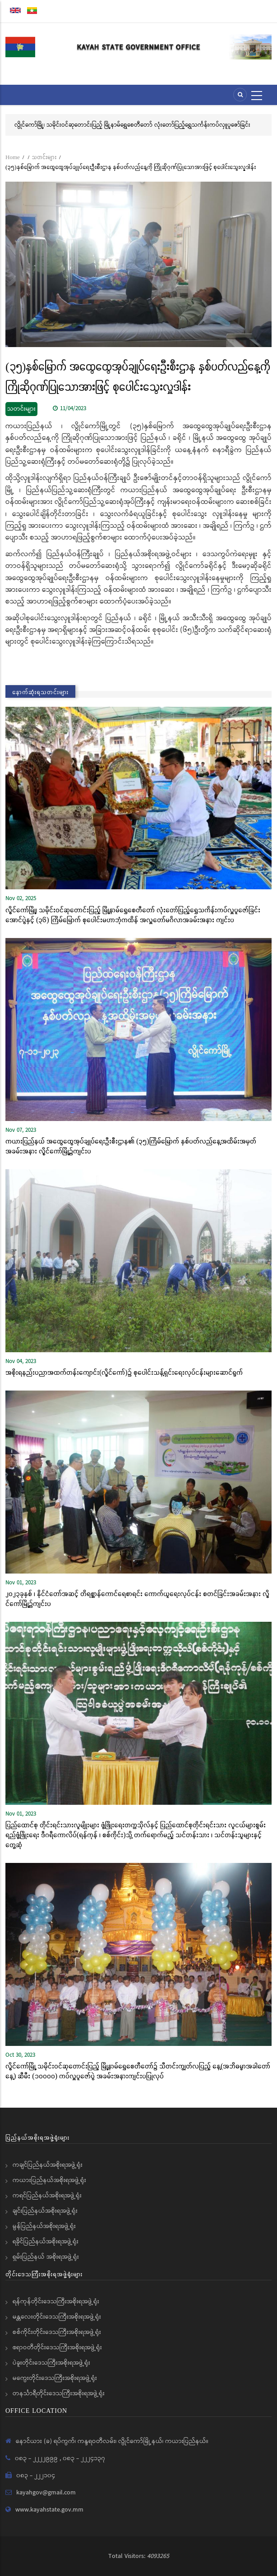 The width and height of the screenshot is (277, 2576). What do you see at coordinates (56, 2301) in the screenshot?
I see `ရန်ကုန်တိုင်းဒေသကြီးအစိုးရအဖွဲ့ရုံး` at bounding box center [56, 2301].